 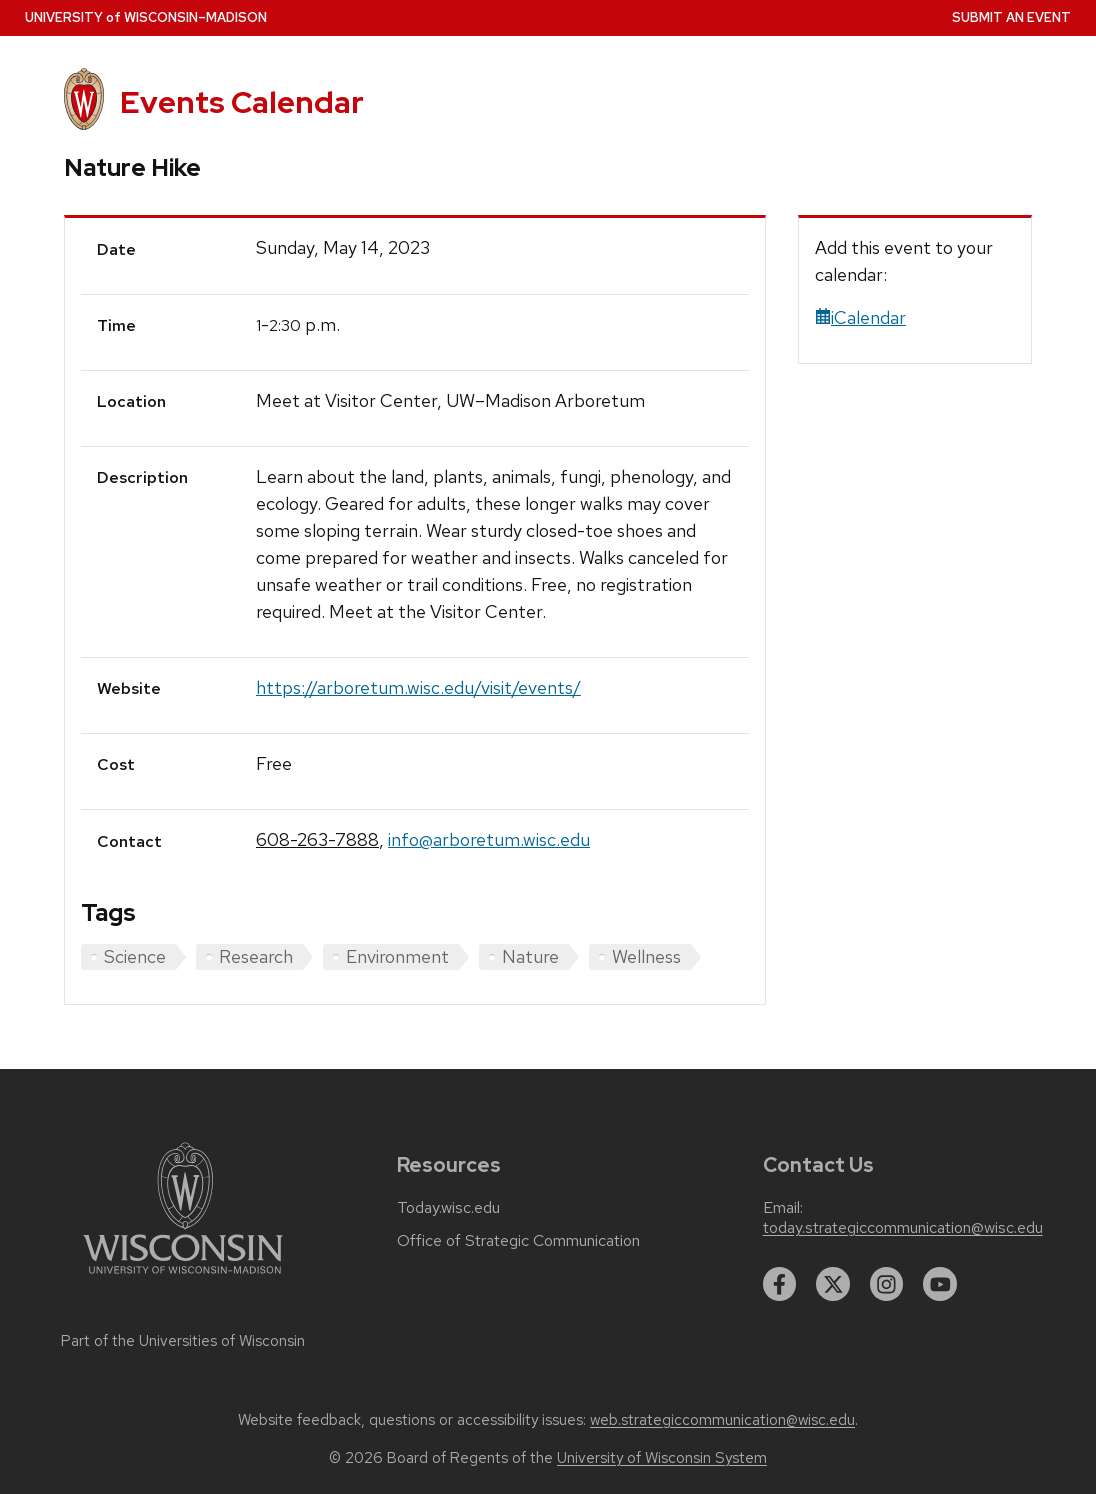 What do you see at coordinates (646, 956) in the screenshot?
I see `Wellness` at bounding box center [646, 956].